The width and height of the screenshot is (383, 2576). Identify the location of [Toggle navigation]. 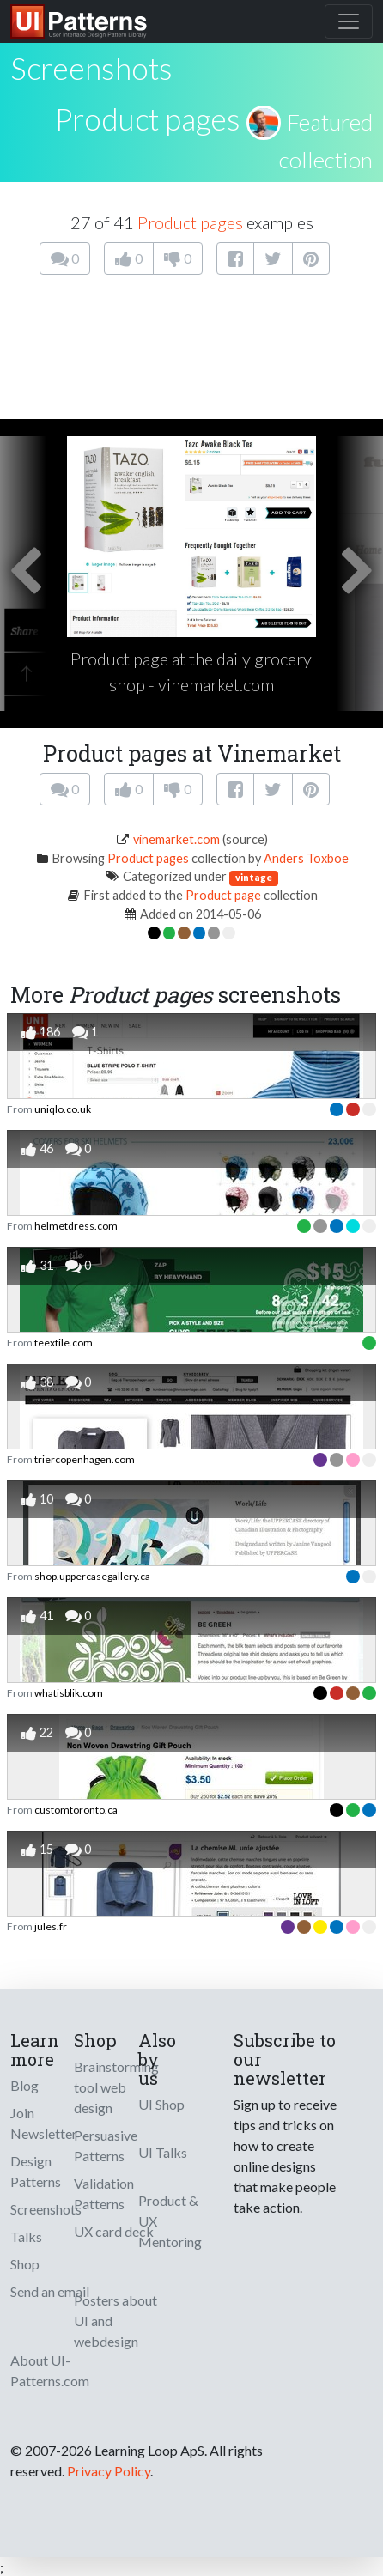
(349, 21).